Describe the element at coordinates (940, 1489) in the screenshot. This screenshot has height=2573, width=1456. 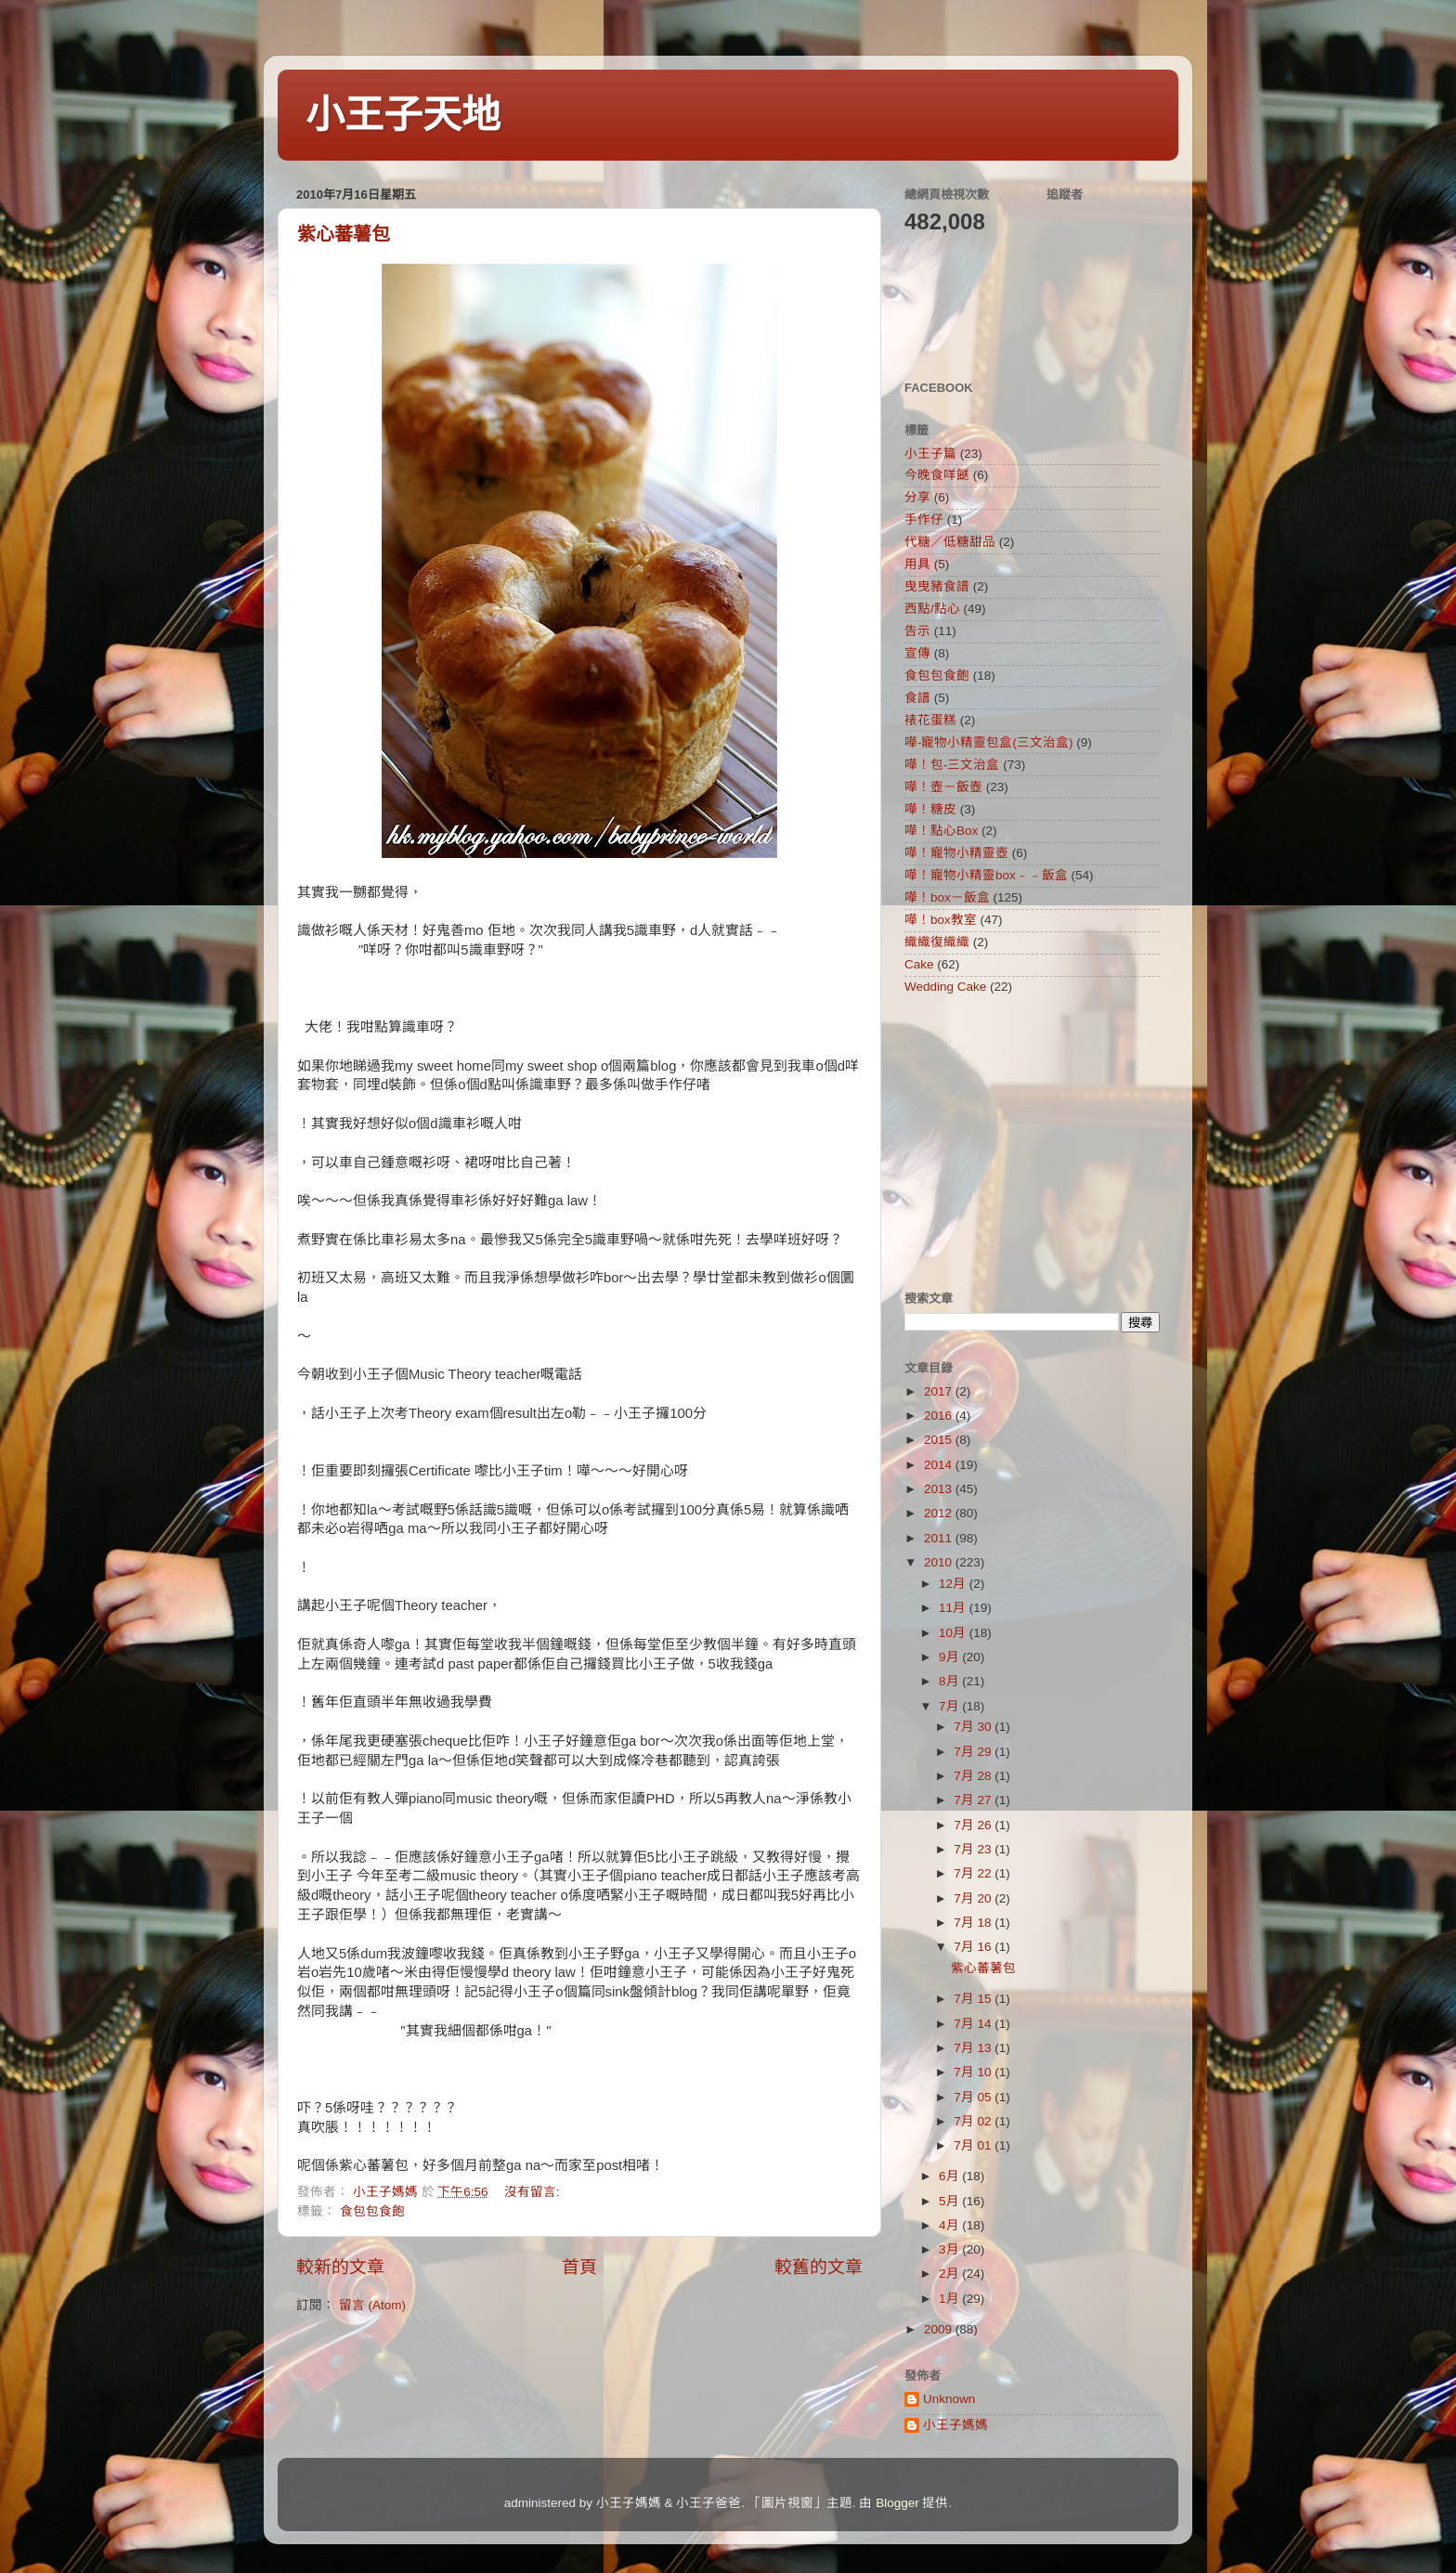
I see `2013` at that location.